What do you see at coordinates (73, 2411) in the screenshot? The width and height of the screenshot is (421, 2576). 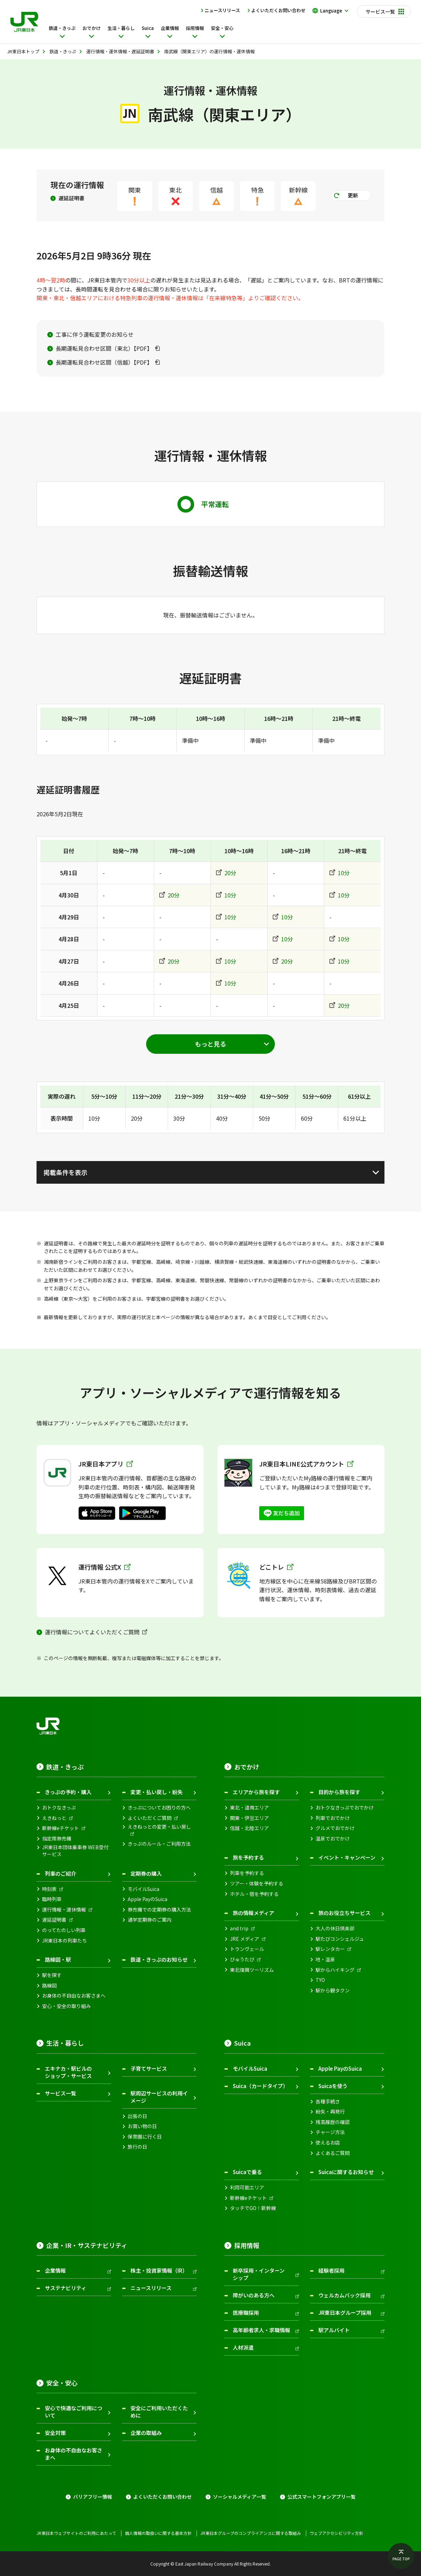 I see `安心で快適なご利用について` at bounding box center [73, 2411].